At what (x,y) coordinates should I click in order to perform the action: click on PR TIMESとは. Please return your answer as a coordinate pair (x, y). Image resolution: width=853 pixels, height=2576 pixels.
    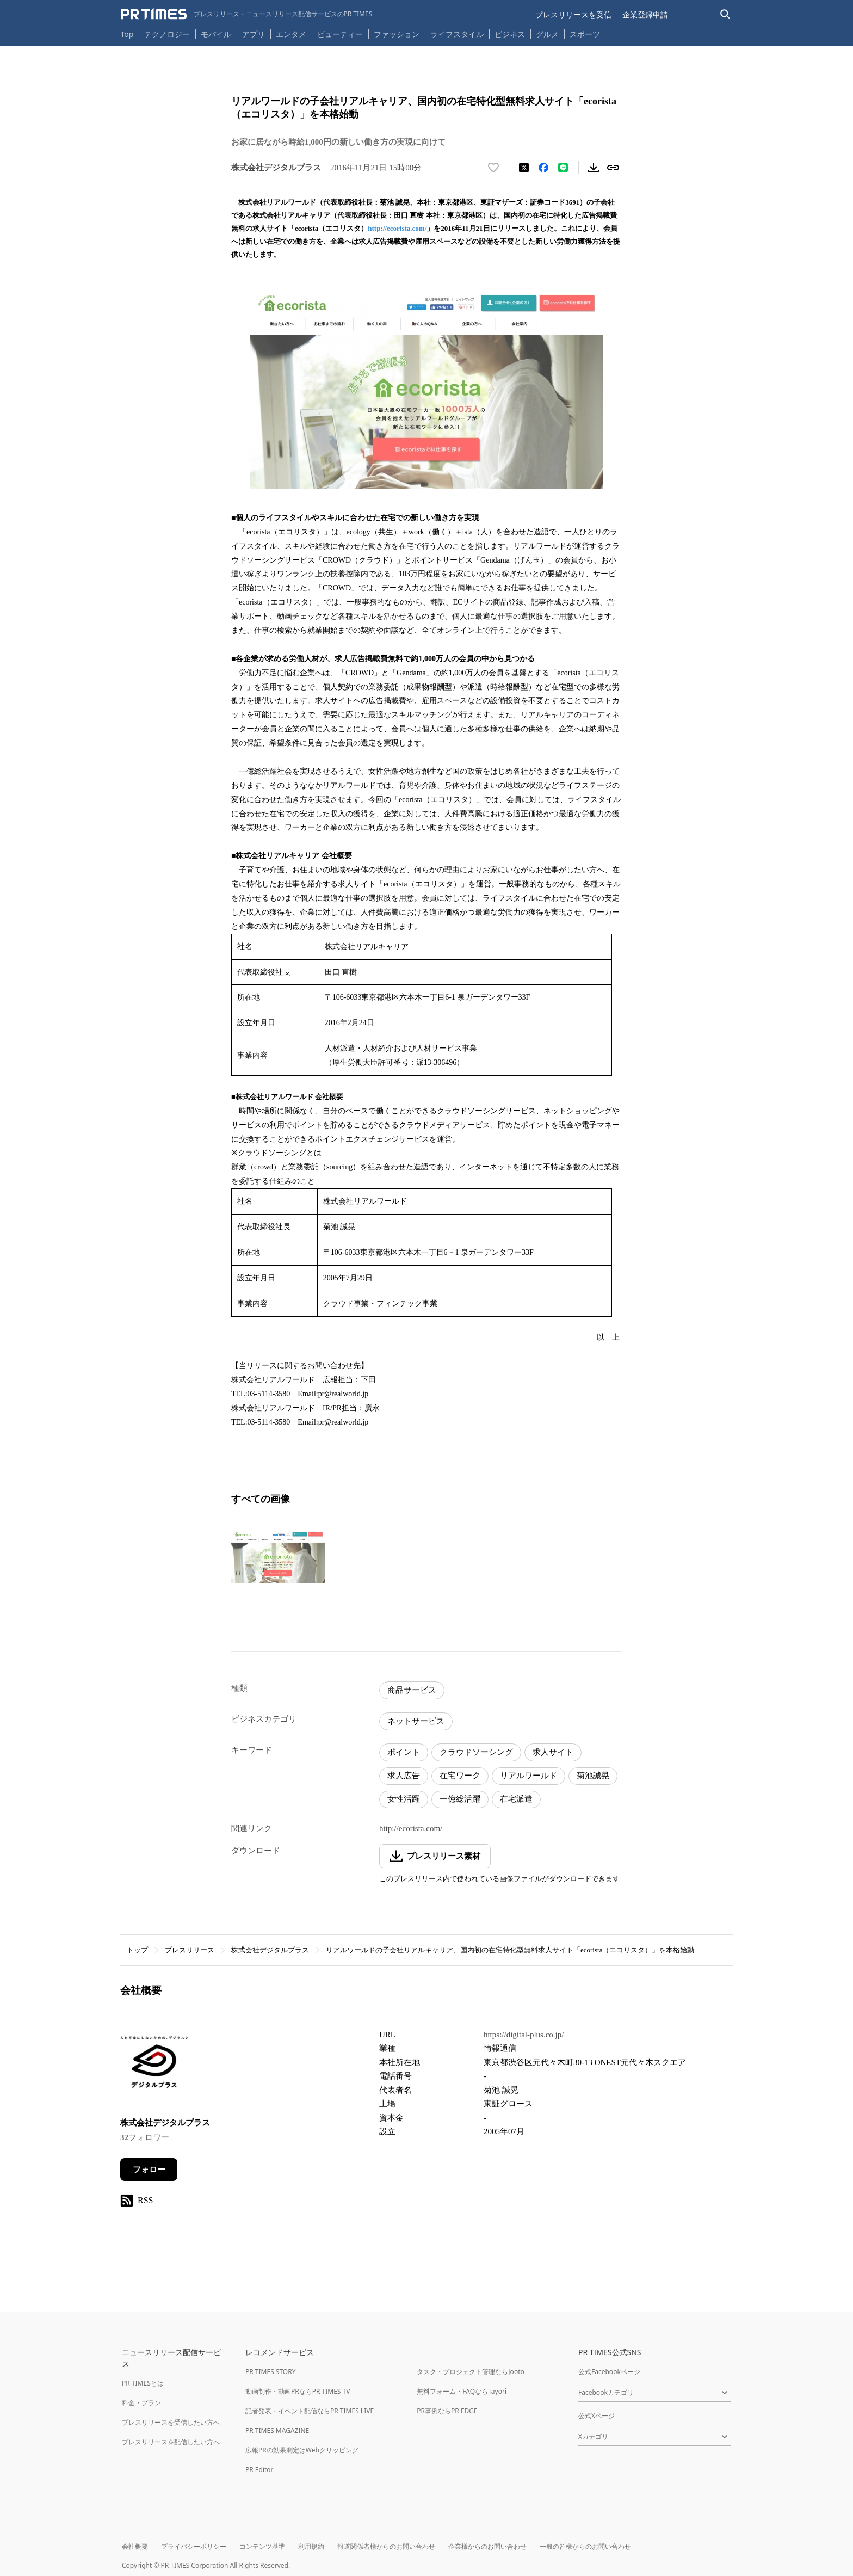
    Looking at the image, I should click on (143, 2383).